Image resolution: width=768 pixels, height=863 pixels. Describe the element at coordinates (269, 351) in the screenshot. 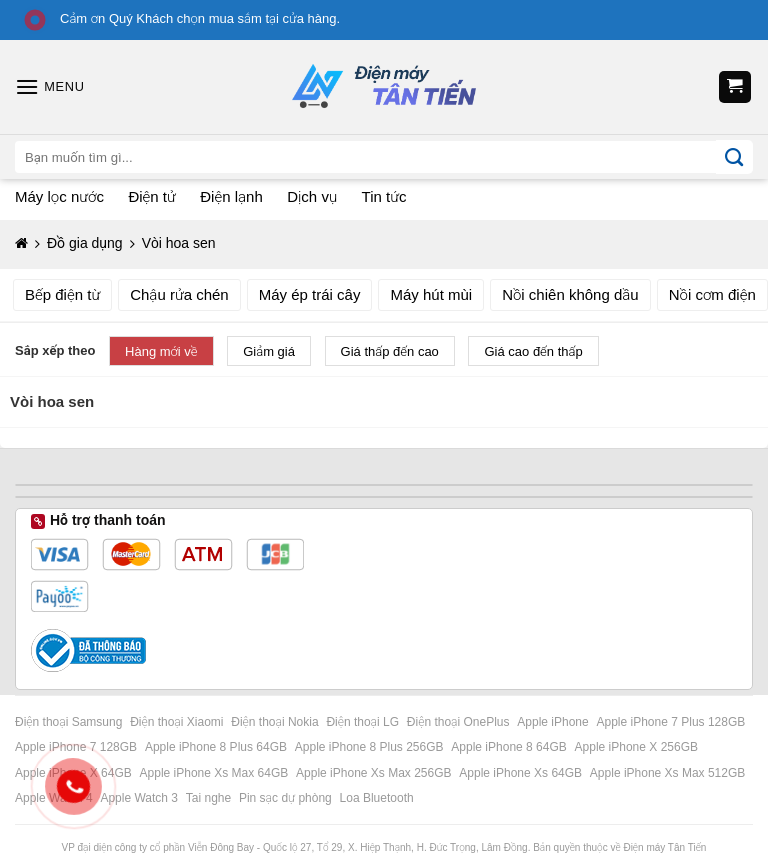

I see `Giảm giá` at that location.